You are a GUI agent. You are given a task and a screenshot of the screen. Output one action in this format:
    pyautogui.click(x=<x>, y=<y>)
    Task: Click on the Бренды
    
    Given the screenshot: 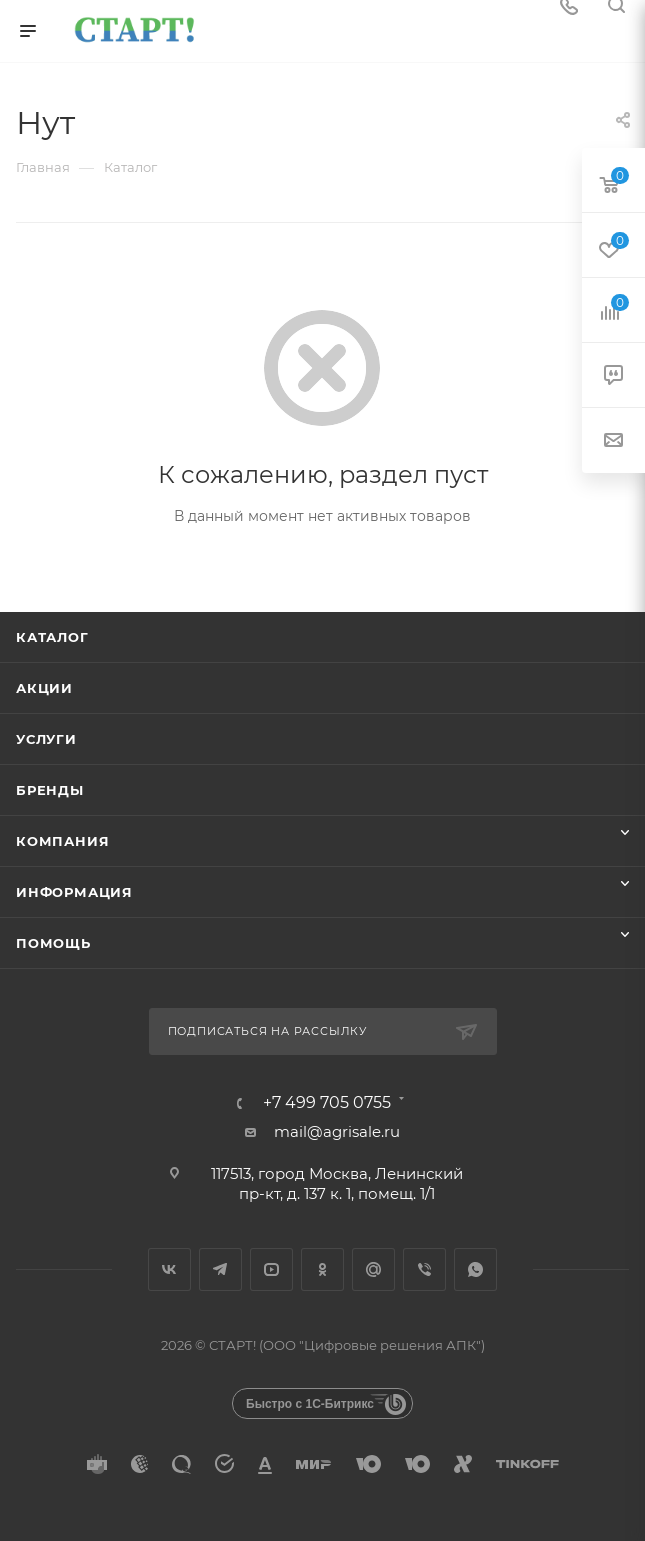 What is the action you would take?
    pyautogui.click(x=50, y=790)
    